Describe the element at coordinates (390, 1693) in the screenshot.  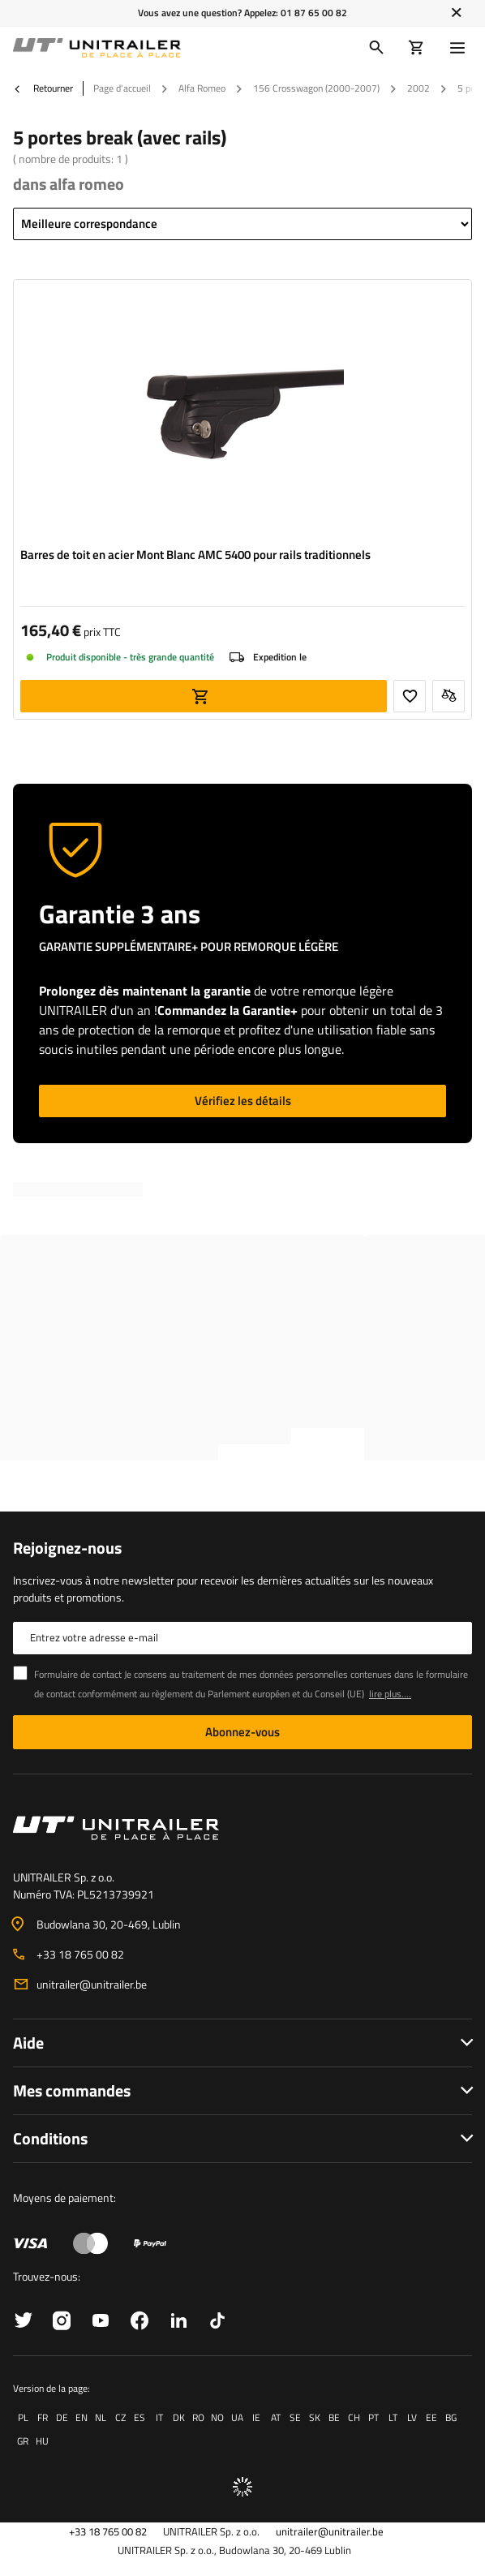
I see `lire plus....` at that location.